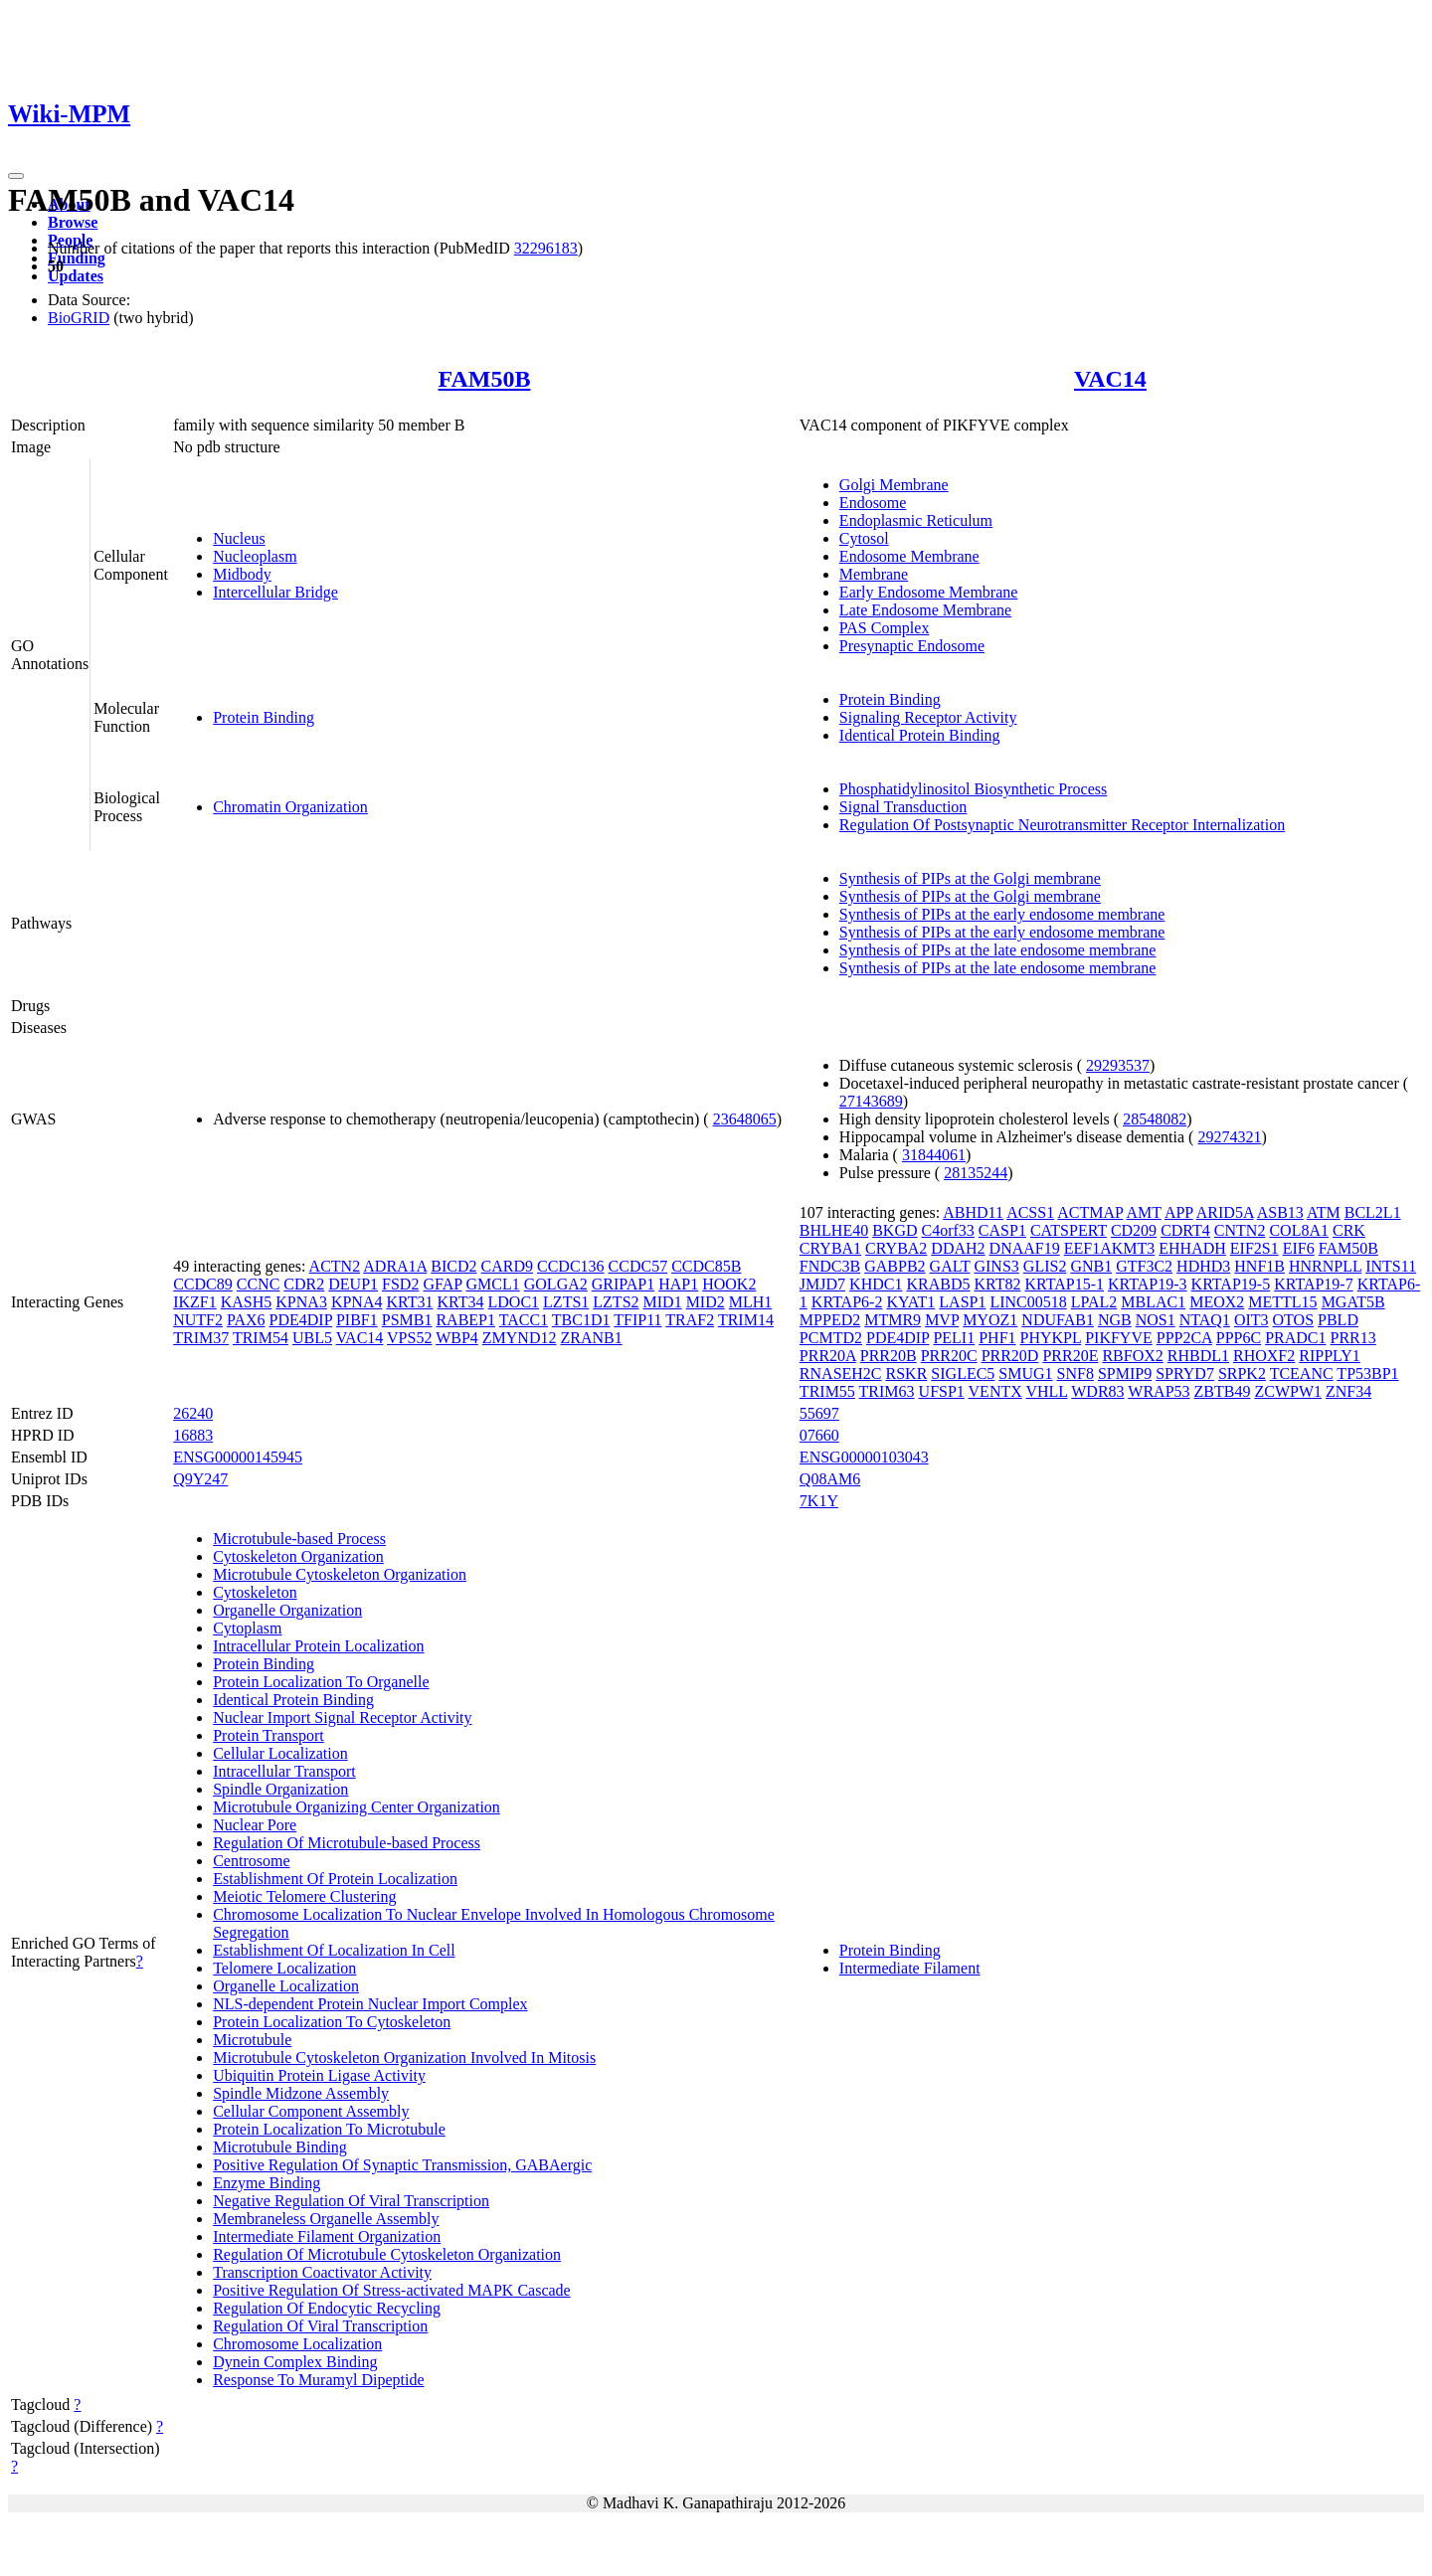  I want to click on Updates, so click(75, 275).